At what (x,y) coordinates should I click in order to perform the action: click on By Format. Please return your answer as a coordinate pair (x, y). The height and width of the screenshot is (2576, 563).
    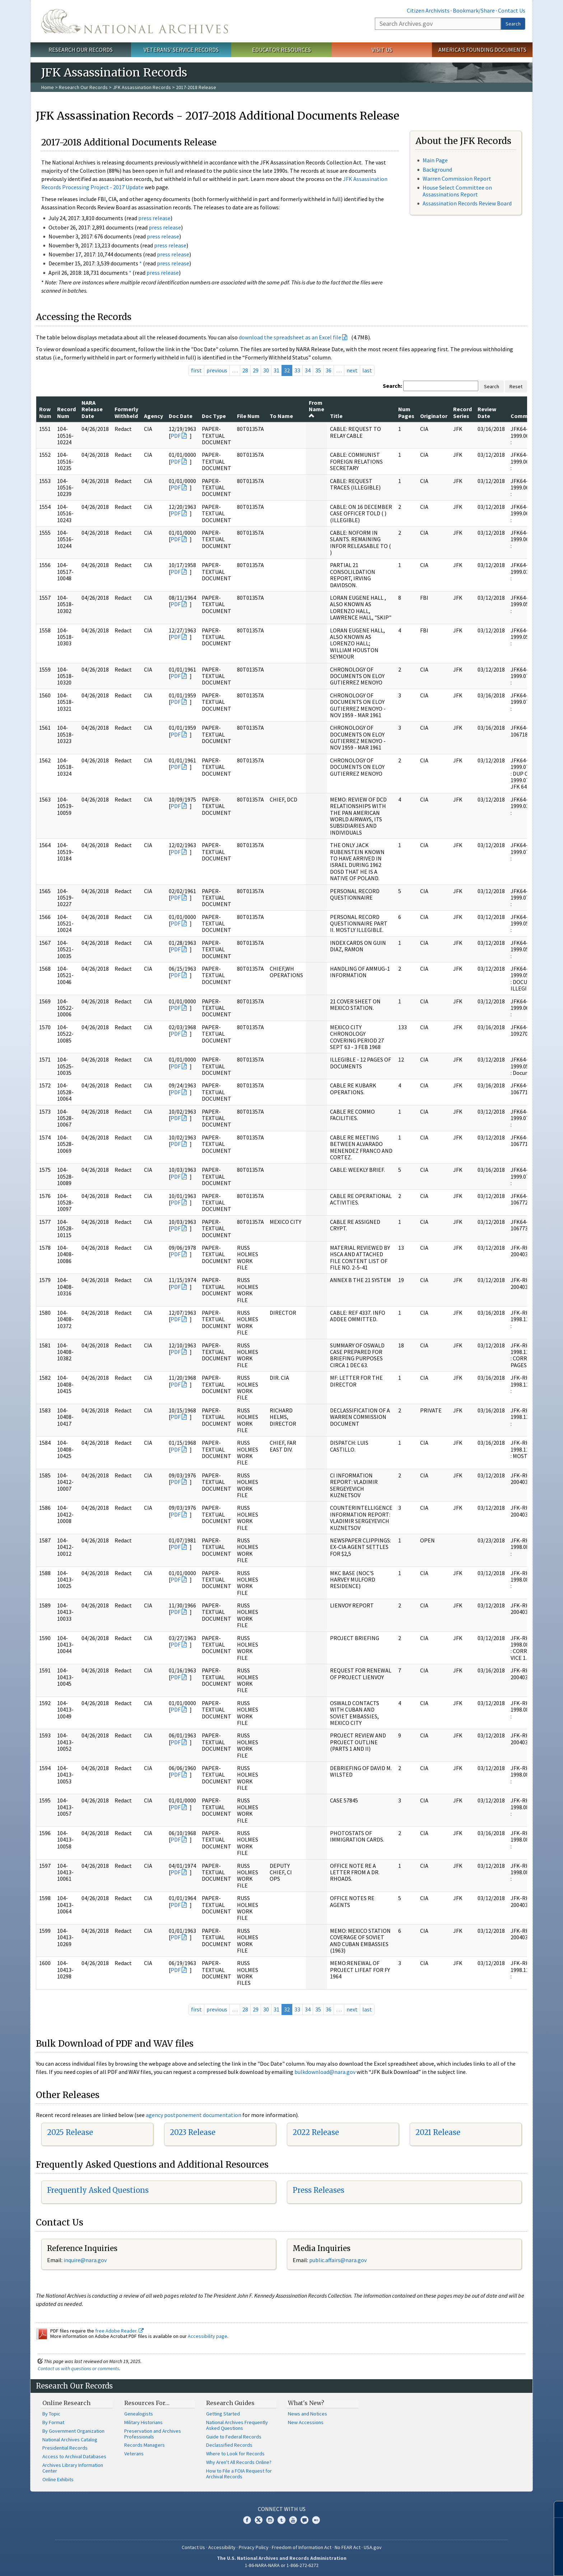
    Looking at the image, I should click on (53, 2422).